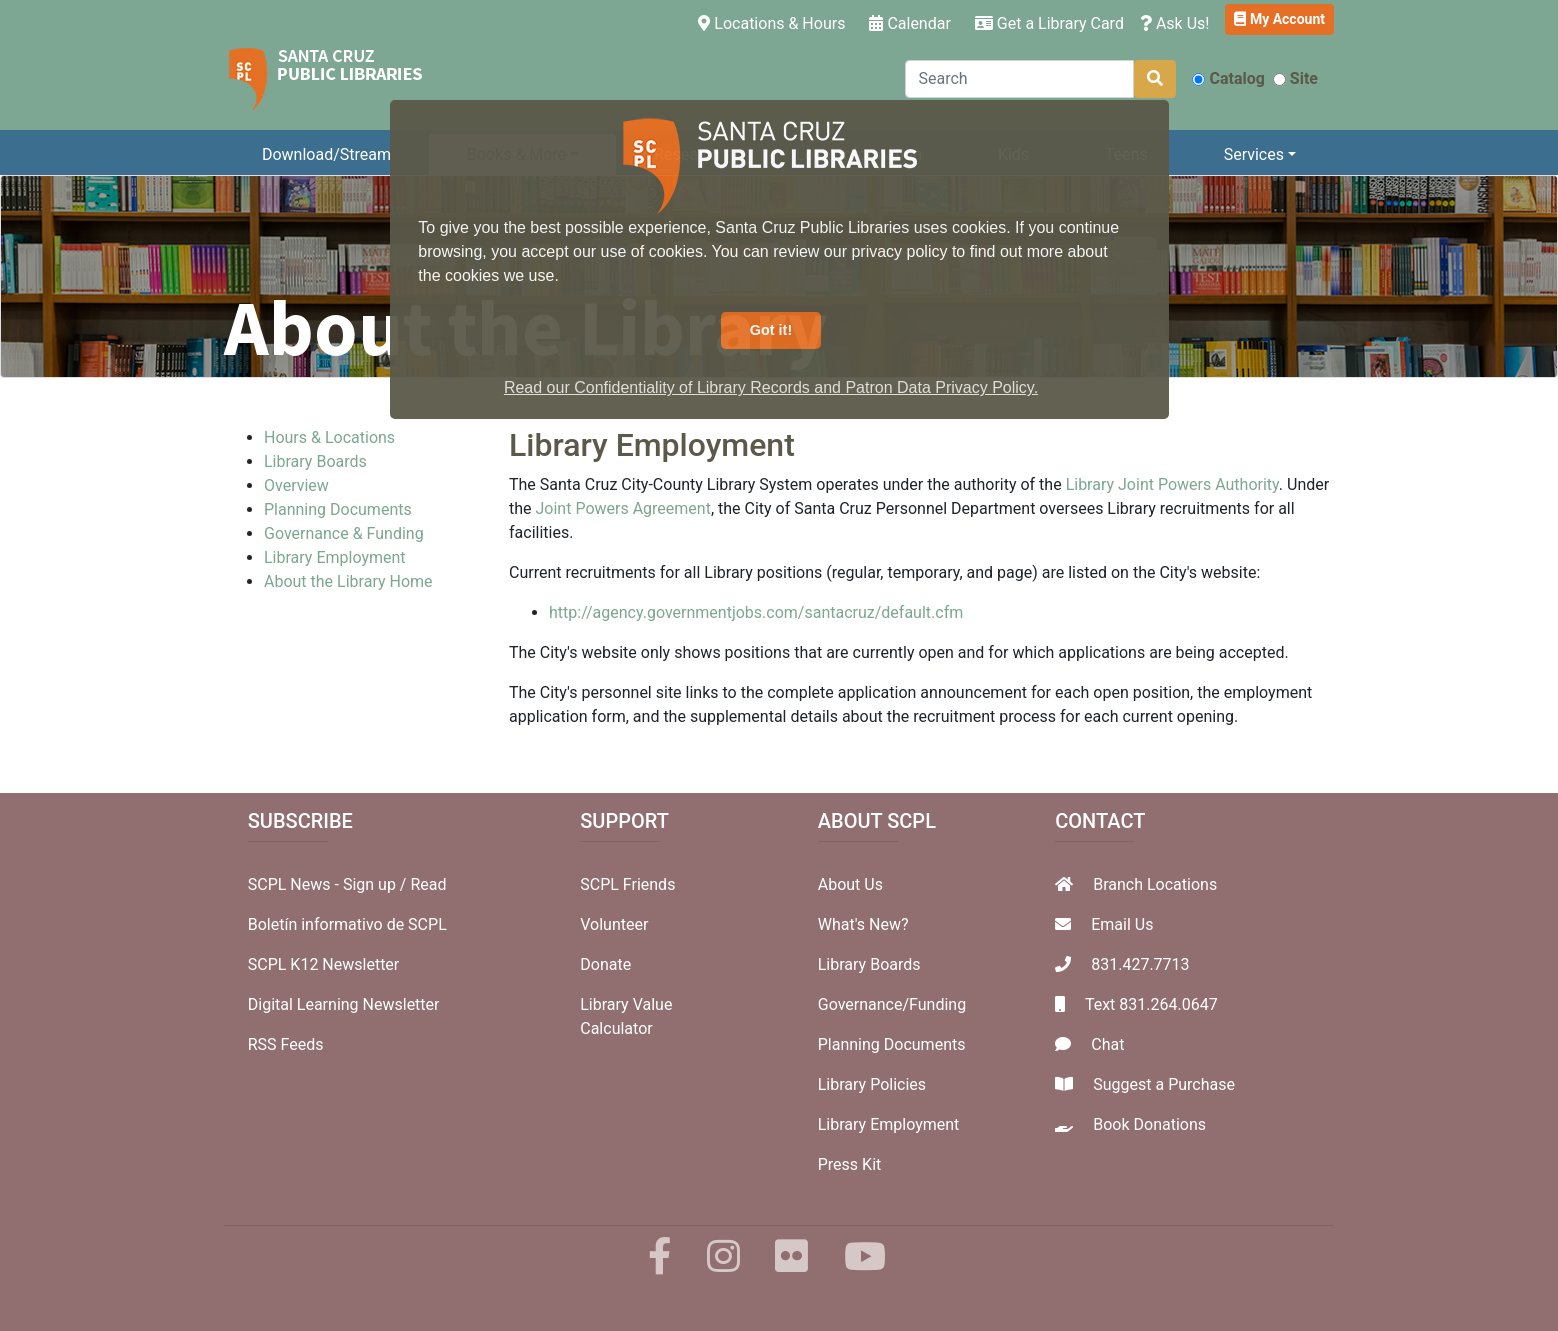 The image size is (1558, 1331). Describe the element at coordinates (850, 884) in the screenshot. I see `About Us` at that location.